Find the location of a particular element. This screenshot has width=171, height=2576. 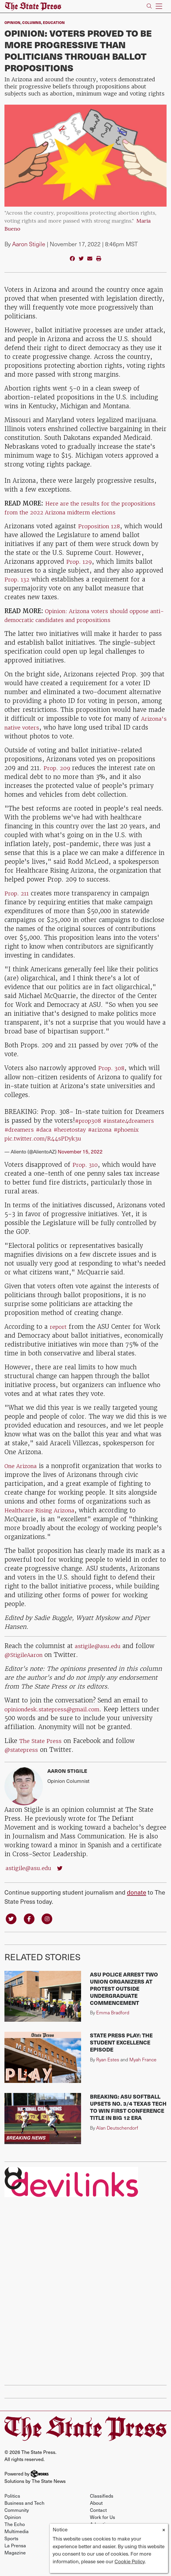

About is located at coordinates (96, 2512).